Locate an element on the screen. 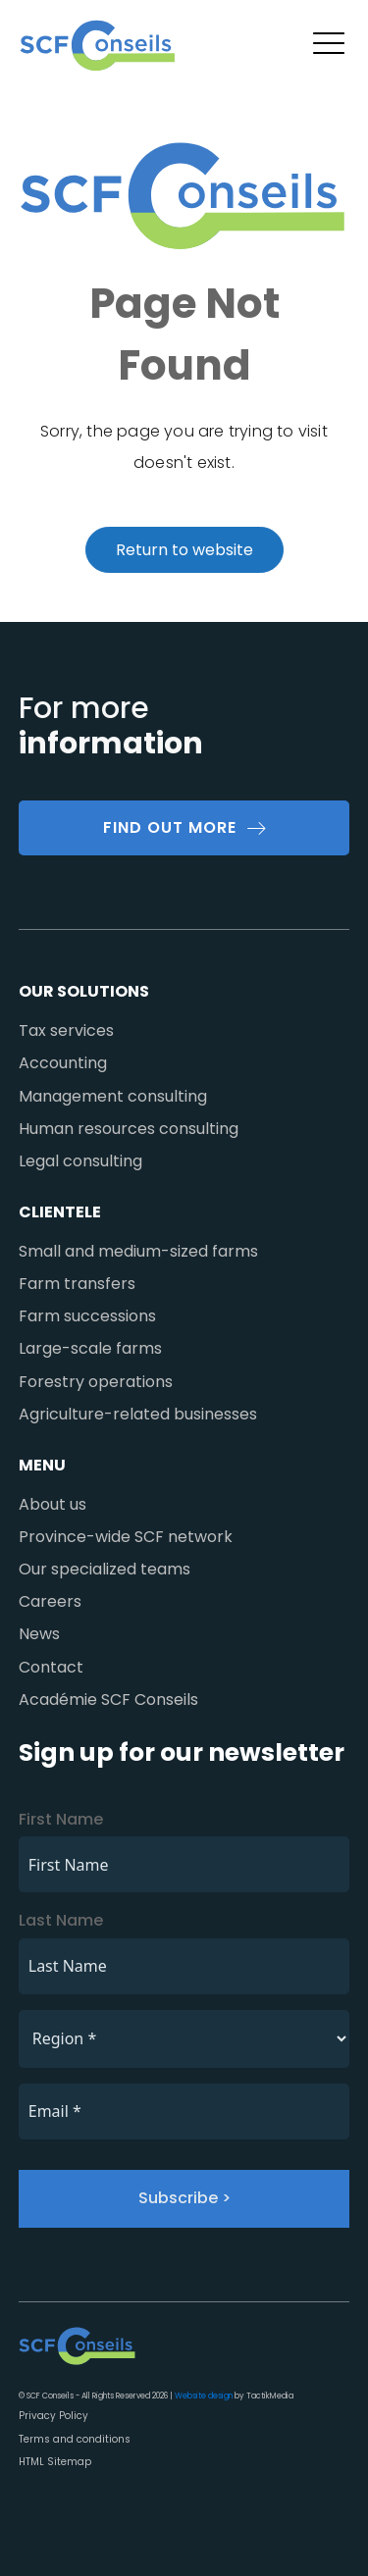  Contact is located at coordinates (51, 1667).